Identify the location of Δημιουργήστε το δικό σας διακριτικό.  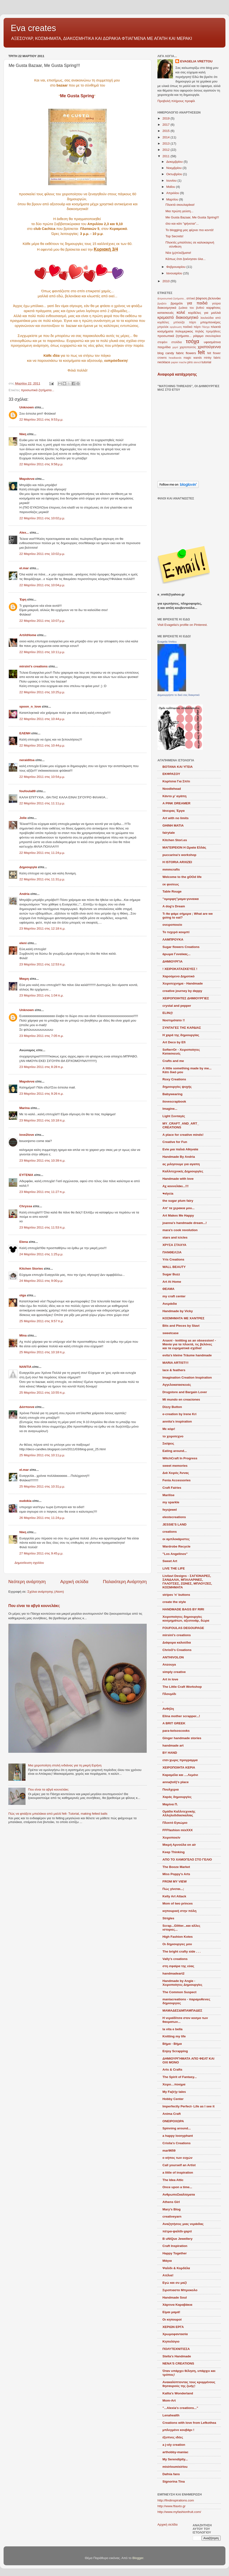
(178, 694).